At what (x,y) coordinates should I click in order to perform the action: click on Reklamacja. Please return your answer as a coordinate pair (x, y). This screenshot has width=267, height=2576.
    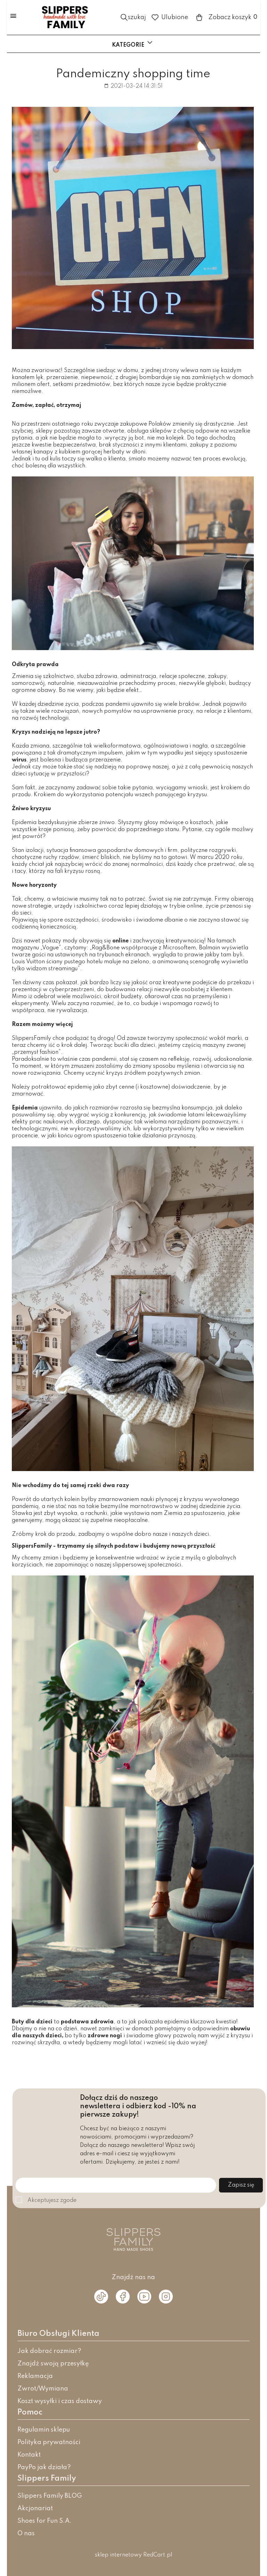
    Looking at the image, I should click on (35, 2376).